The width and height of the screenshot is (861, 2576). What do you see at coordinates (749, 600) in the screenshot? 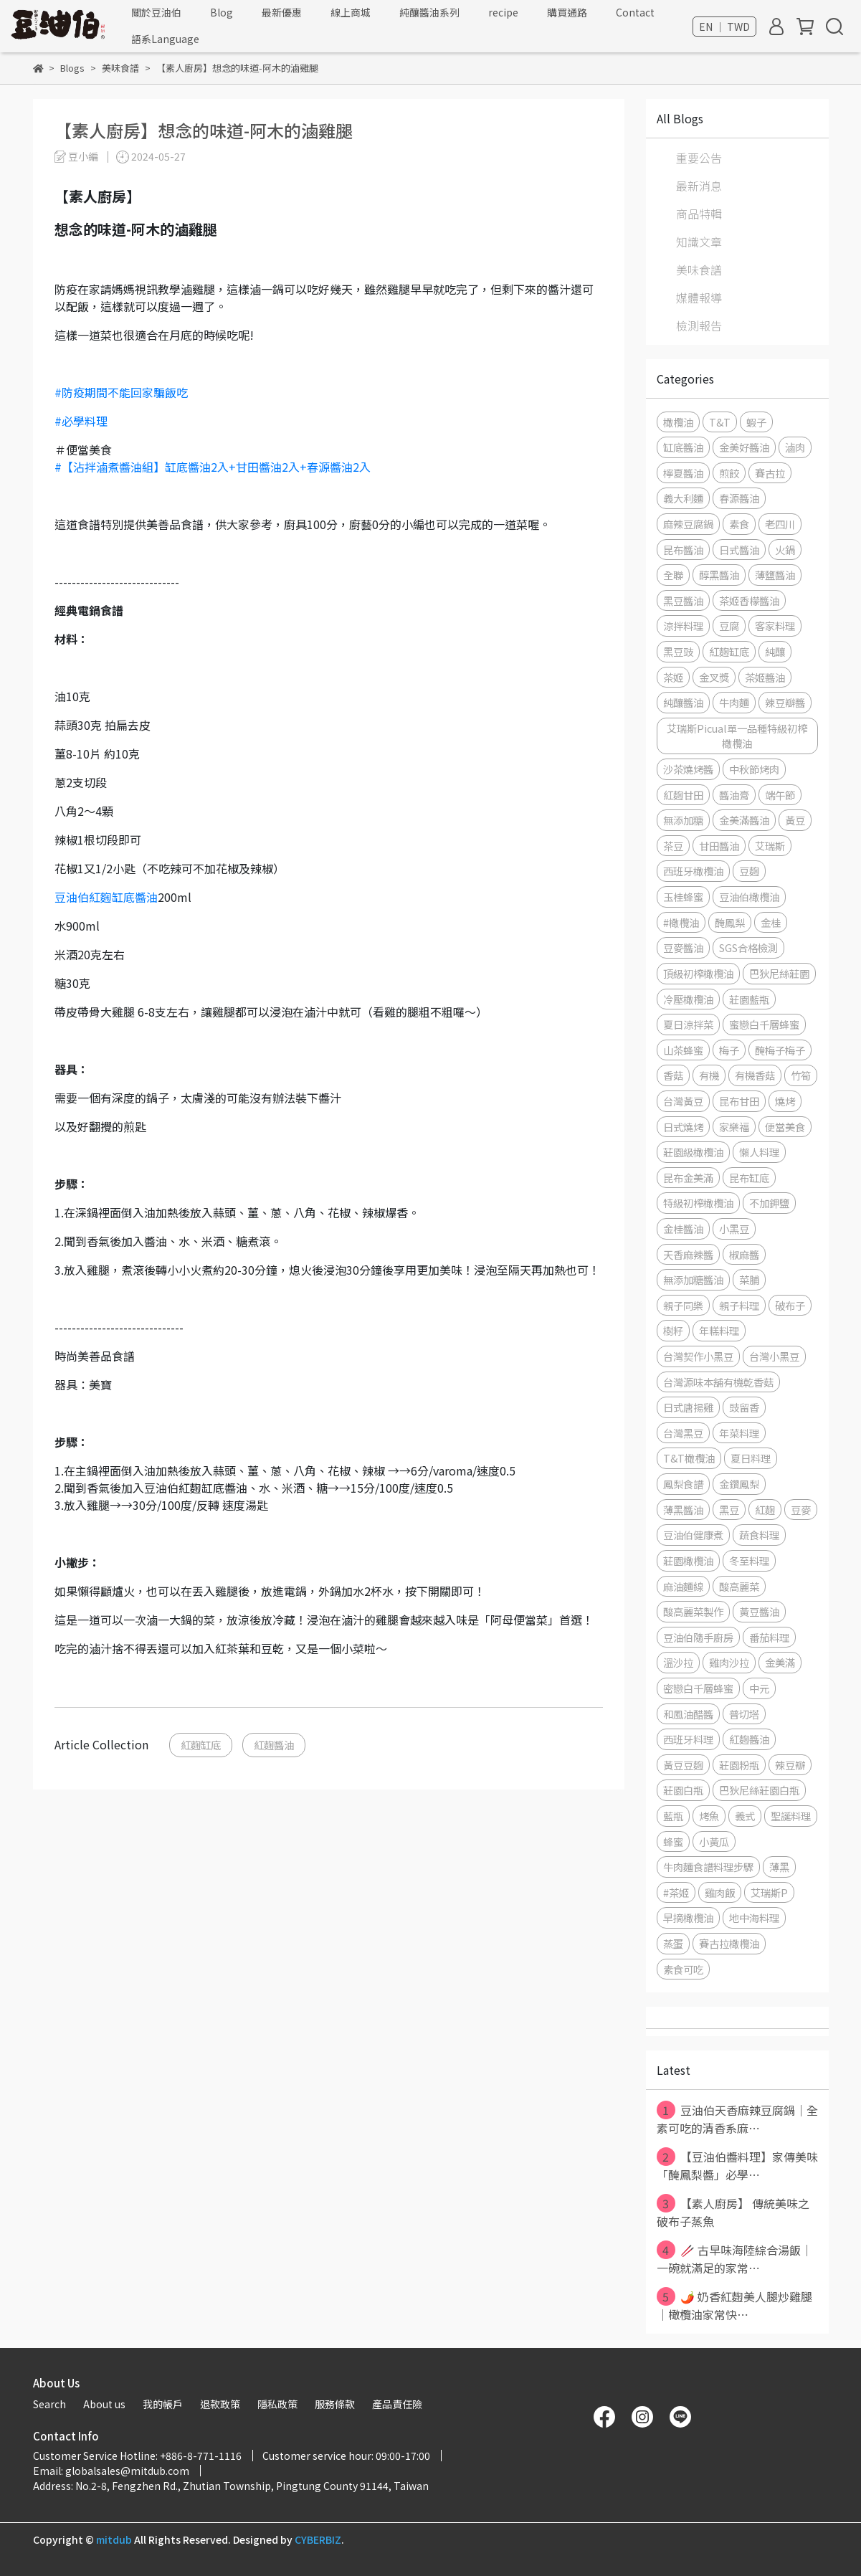
I see `茶姬香檬醬油` at bounding box center [749, 600].